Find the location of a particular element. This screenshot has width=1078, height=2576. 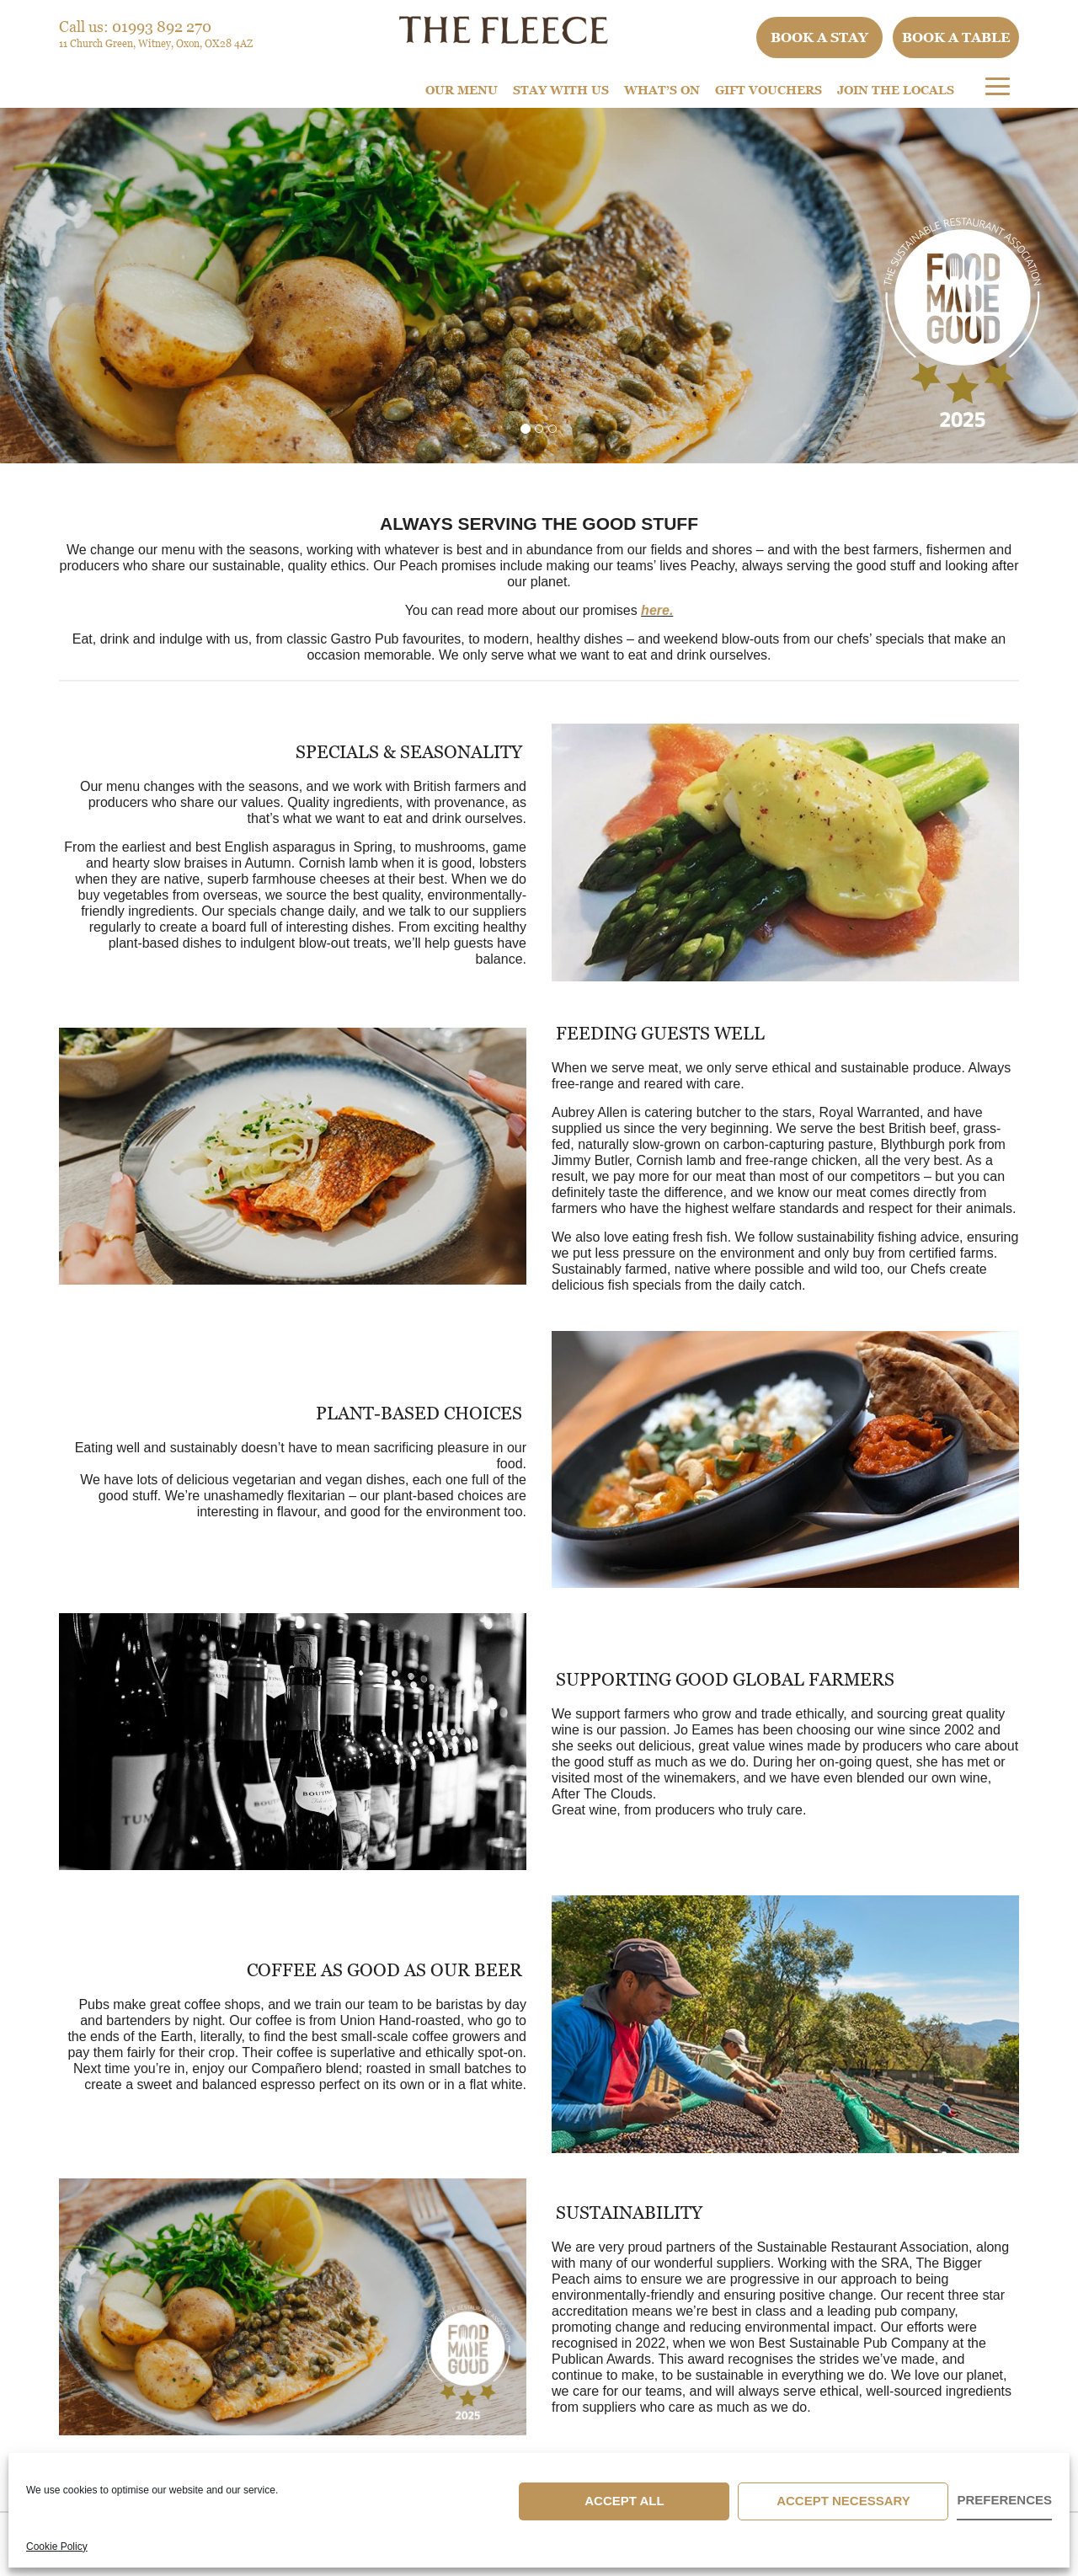

Cookie Policy is located at coordinates (57, 2546).